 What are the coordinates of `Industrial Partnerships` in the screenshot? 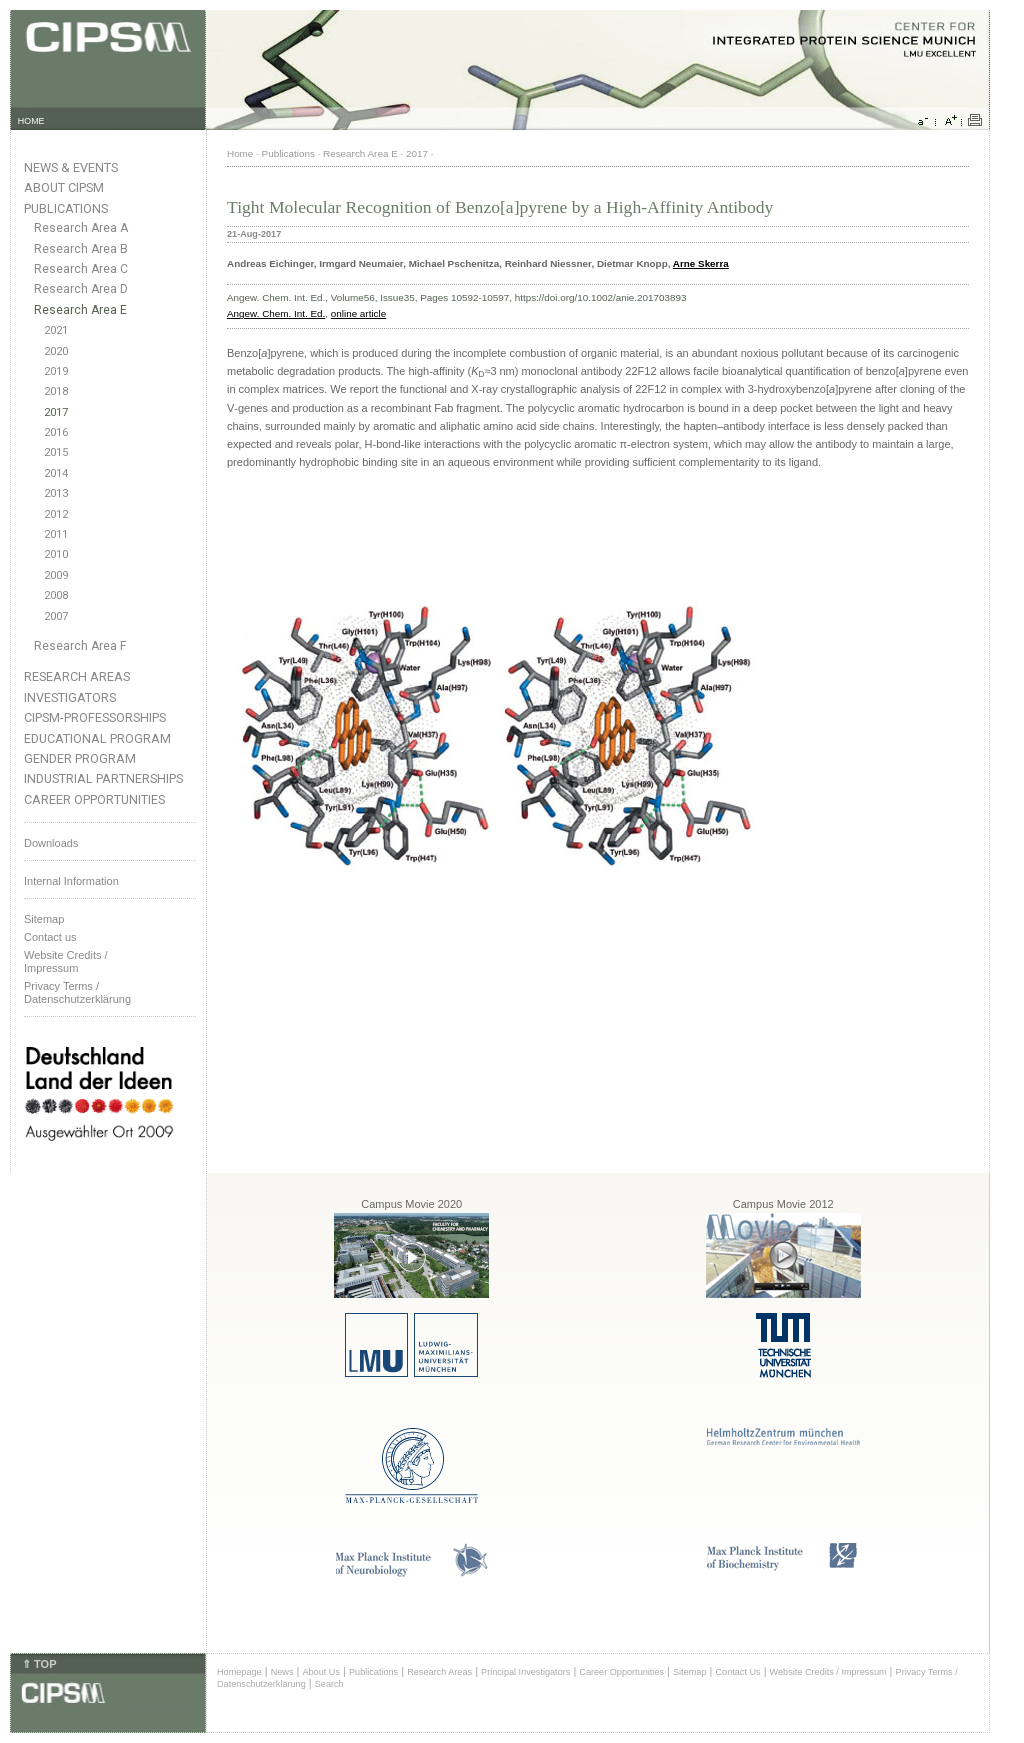 It's located at (103, 778).